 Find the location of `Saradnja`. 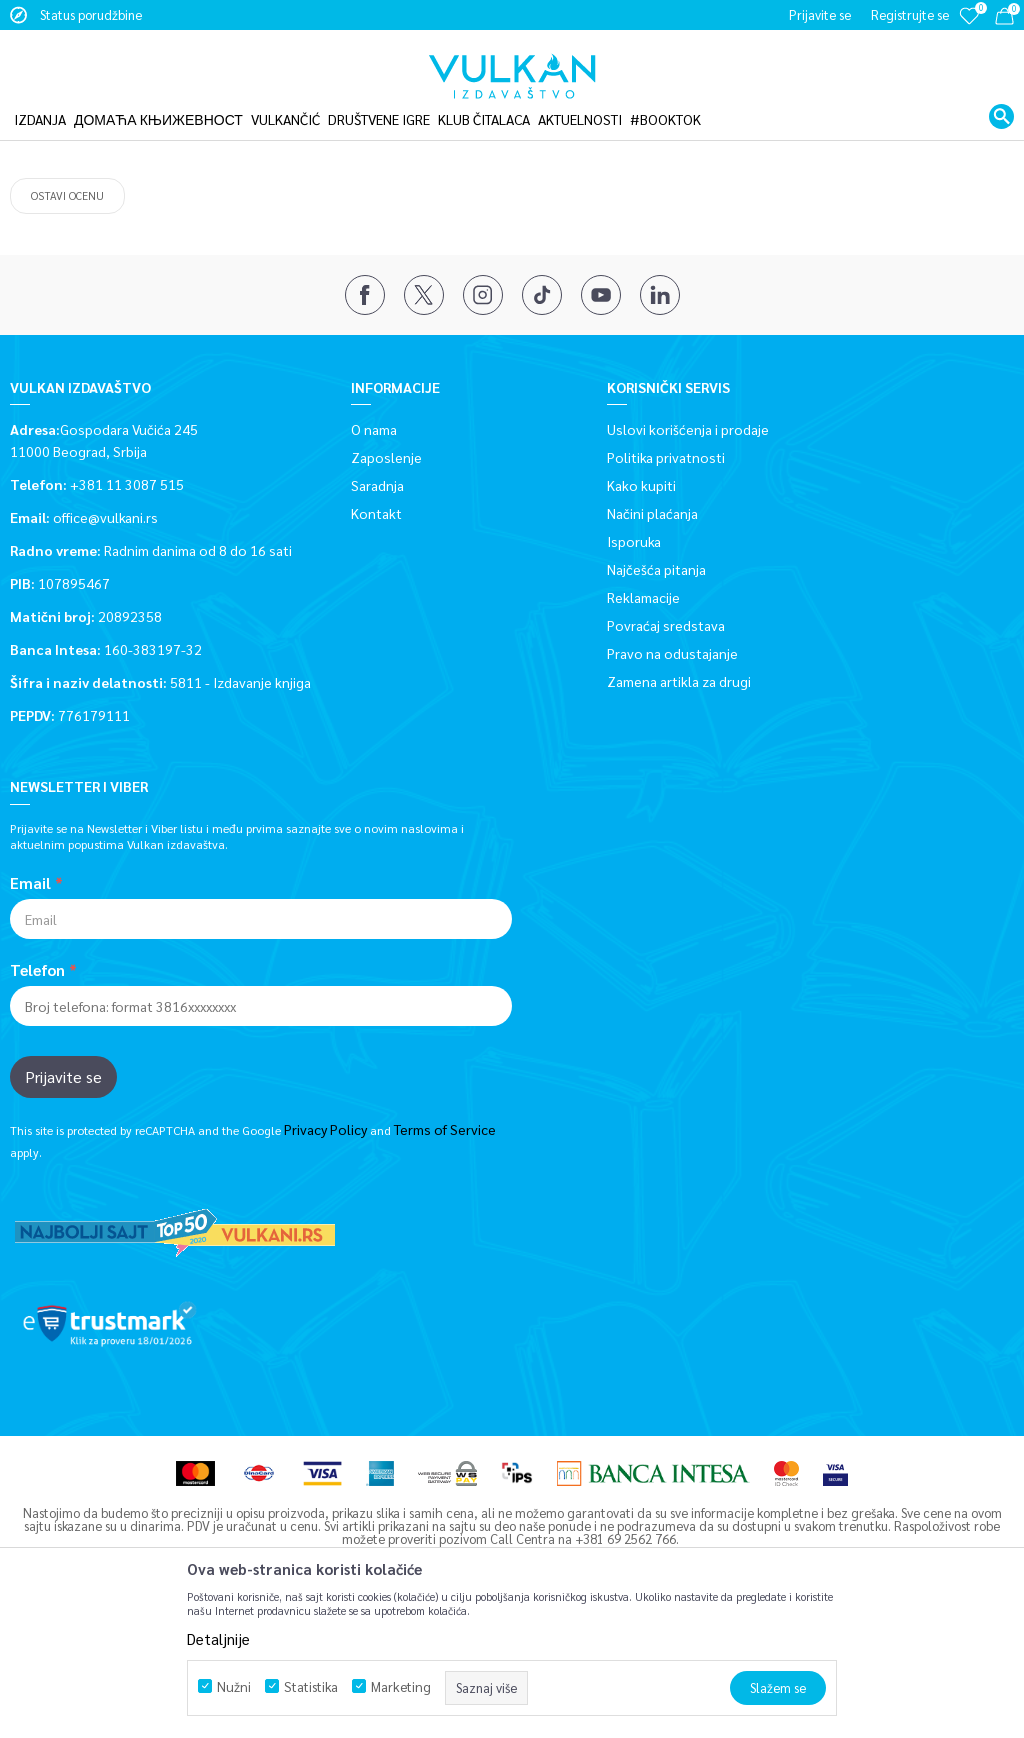

Saradnja is located at coordinates (377, 605).